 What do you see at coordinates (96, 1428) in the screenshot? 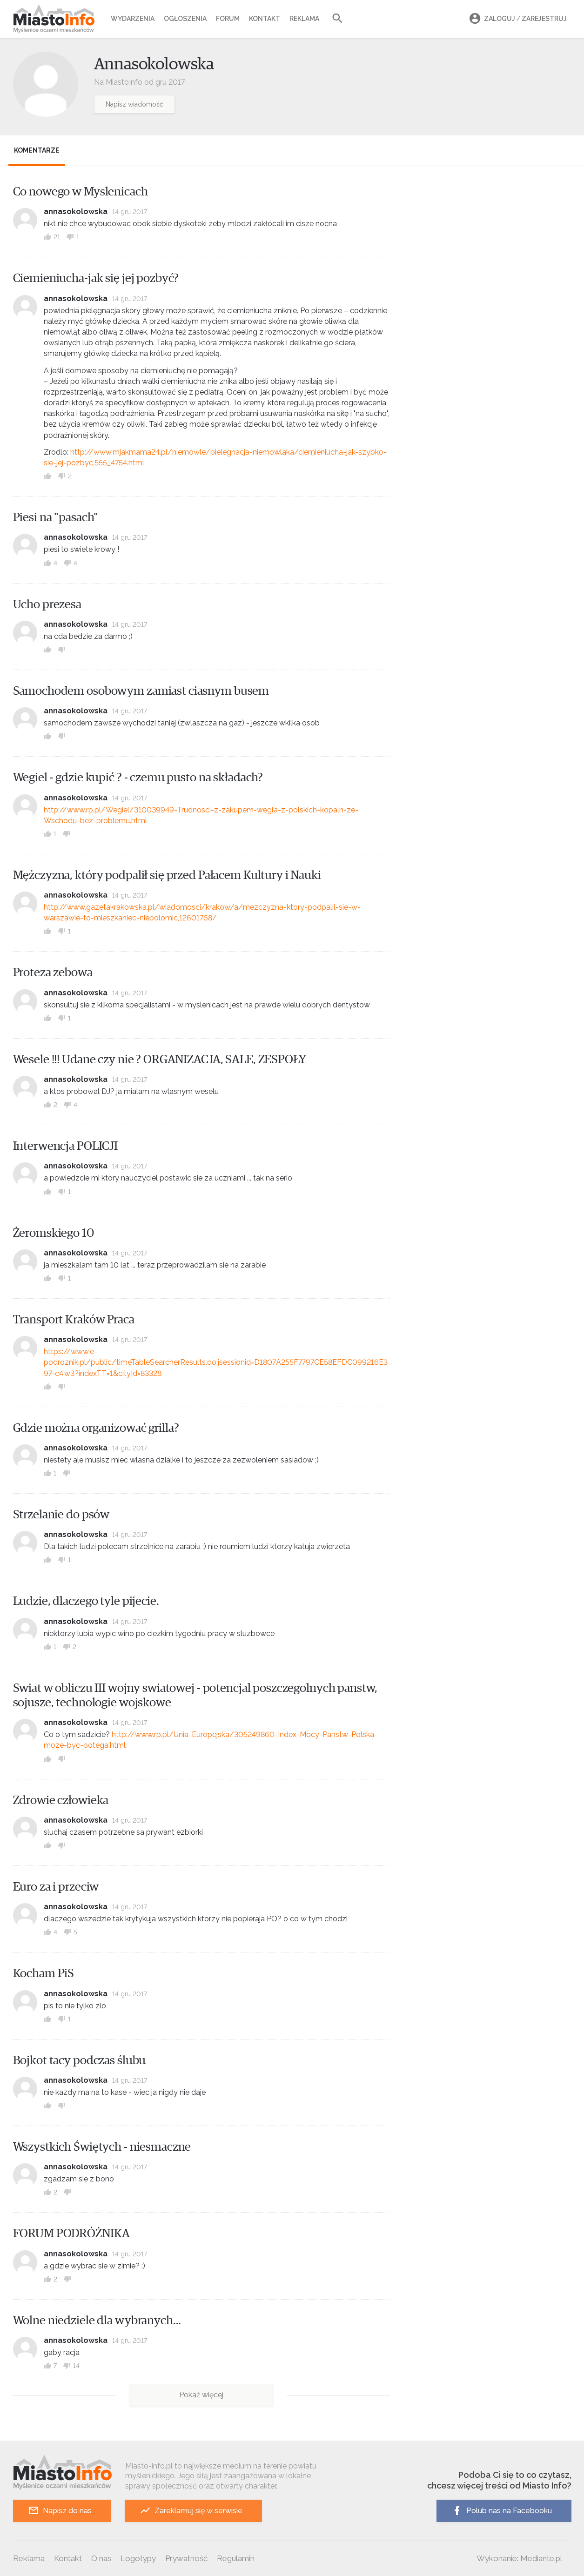
I see `Gdzie można organizować grilla?` at bounding box center [96, 1428].